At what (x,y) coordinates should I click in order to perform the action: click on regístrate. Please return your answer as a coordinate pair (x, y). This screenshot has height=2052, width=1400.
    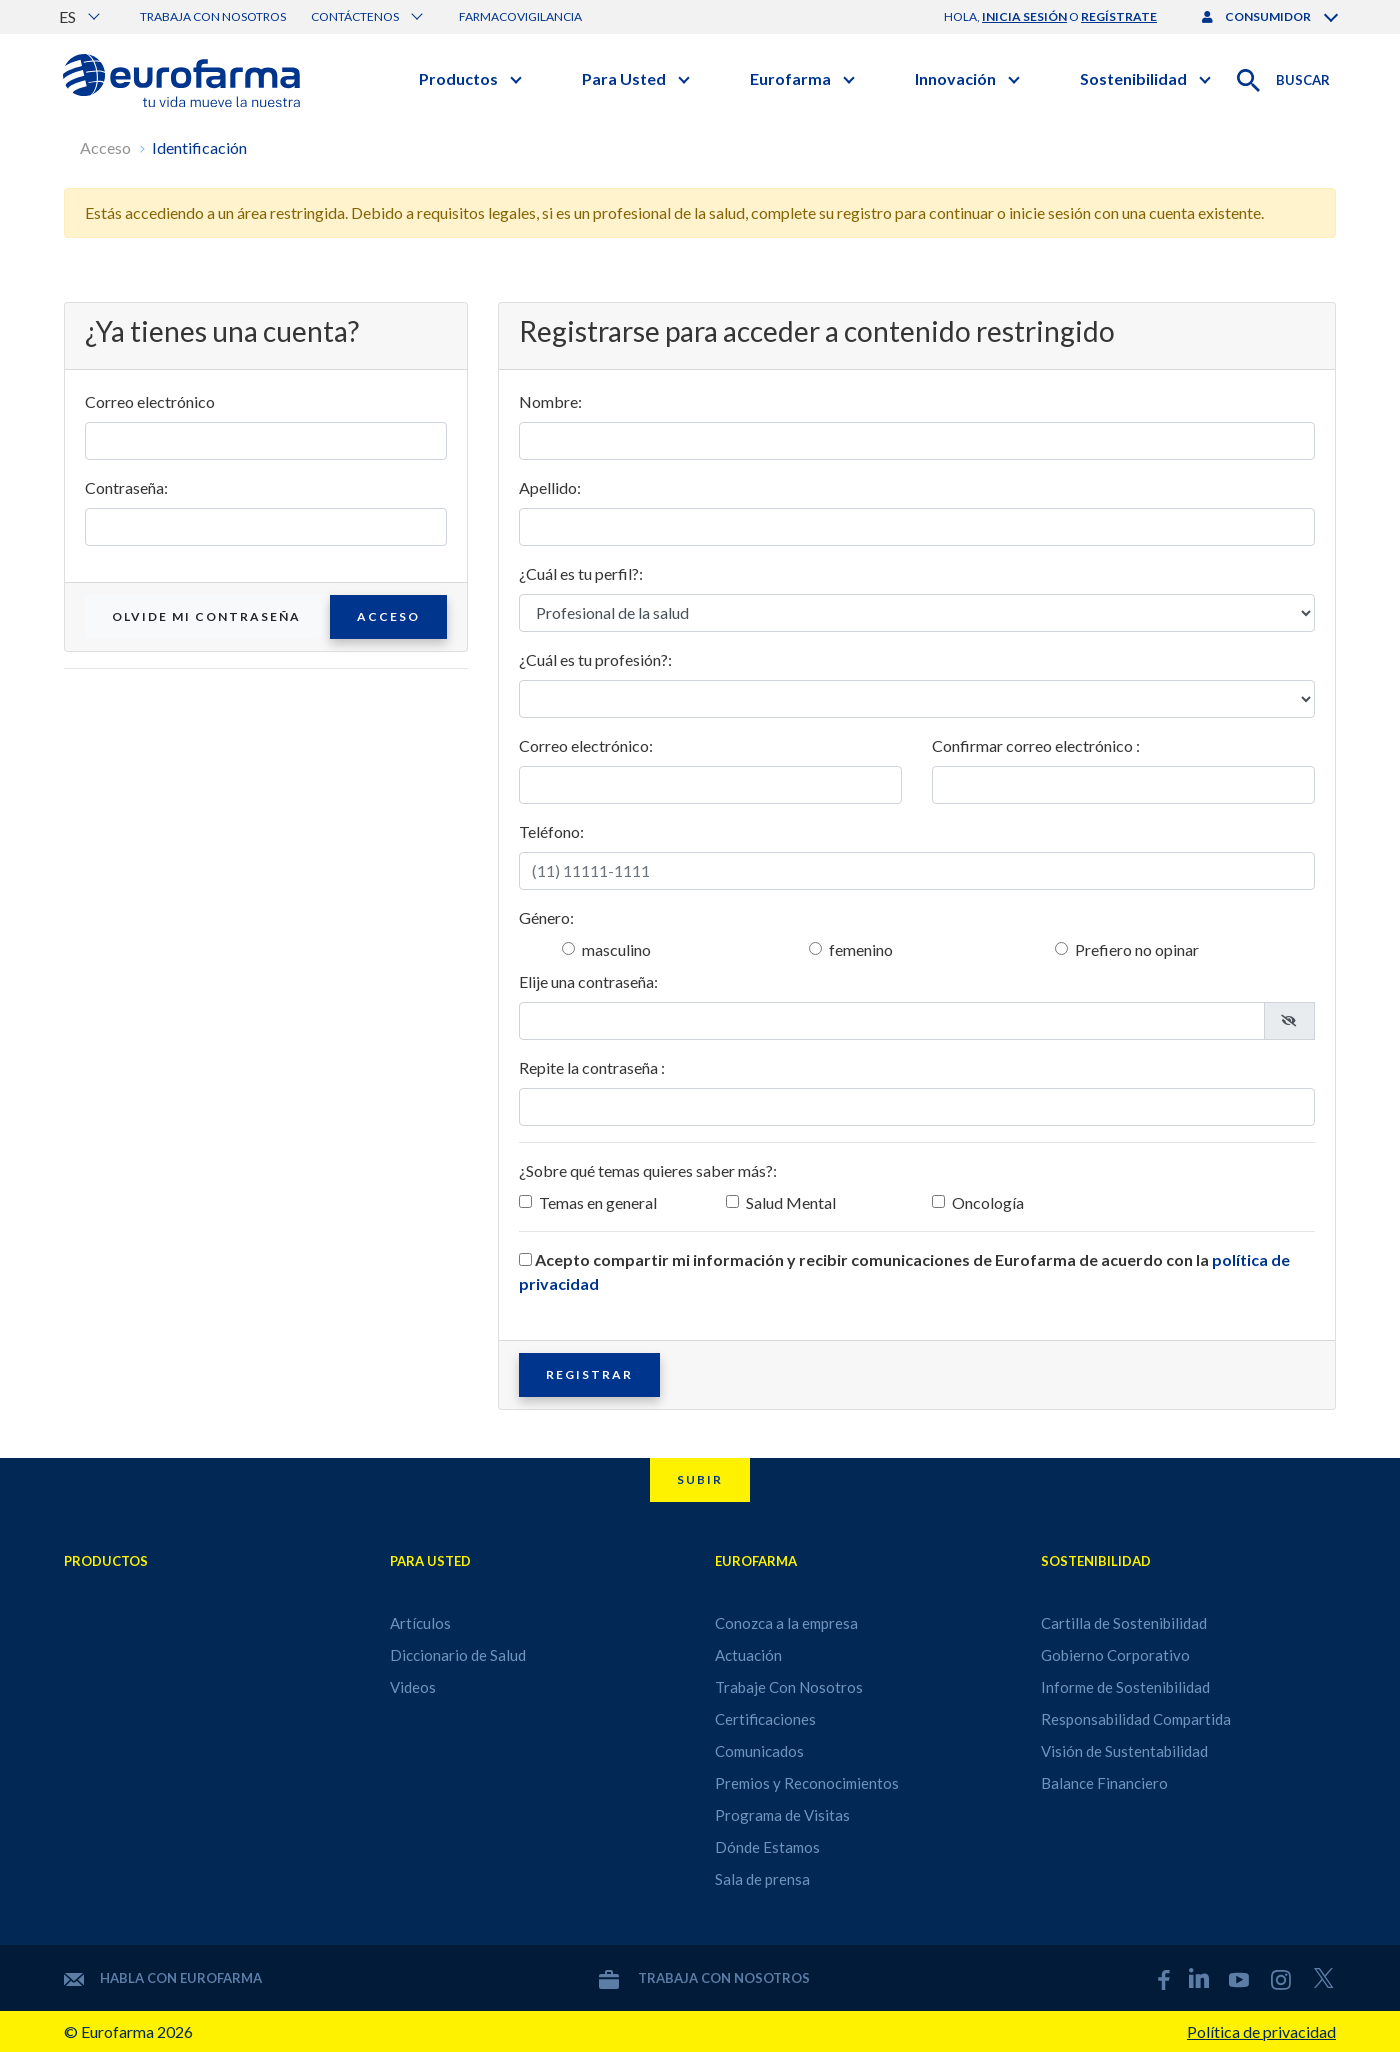
    Looking at the image, I should click on (1119, 16).